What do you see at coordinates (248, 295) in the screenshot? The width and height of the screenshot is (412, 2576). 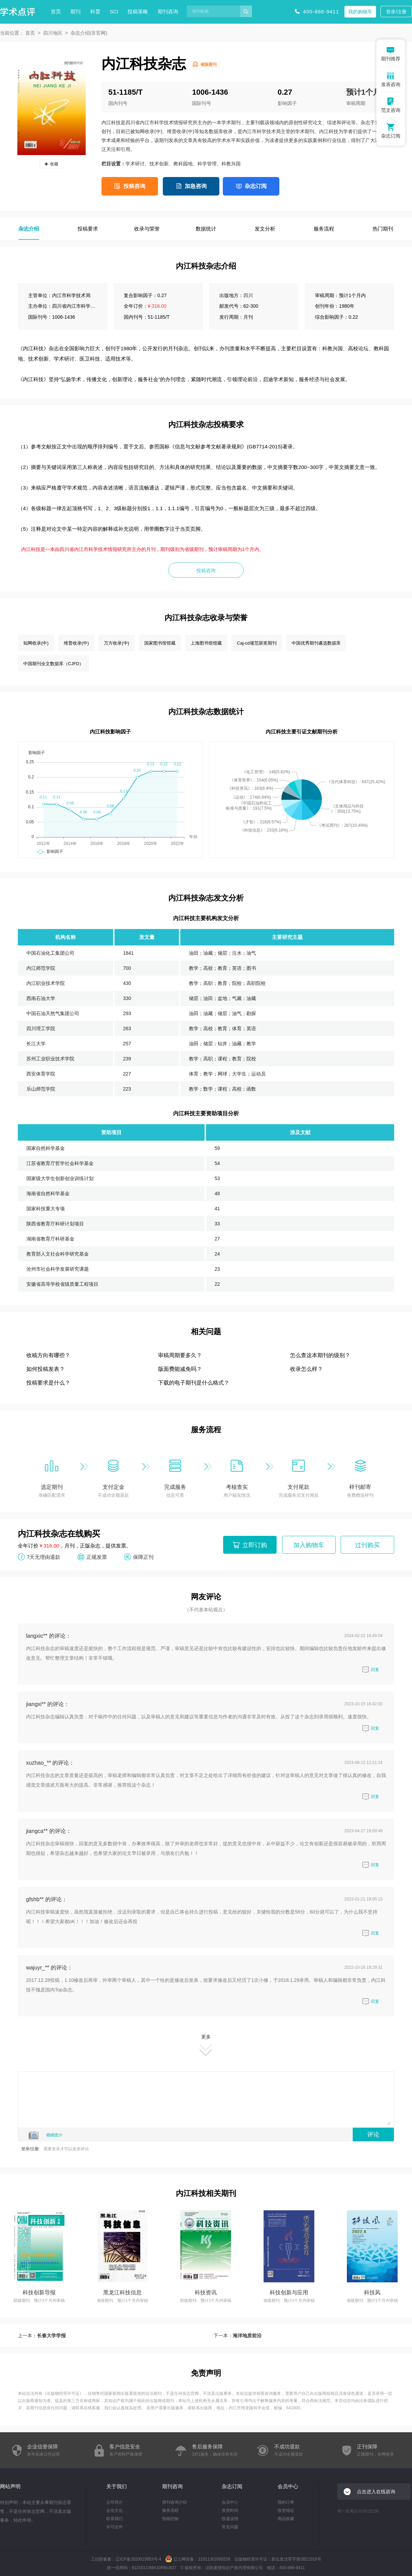 I see `四川` at bounding box center [248, 295].